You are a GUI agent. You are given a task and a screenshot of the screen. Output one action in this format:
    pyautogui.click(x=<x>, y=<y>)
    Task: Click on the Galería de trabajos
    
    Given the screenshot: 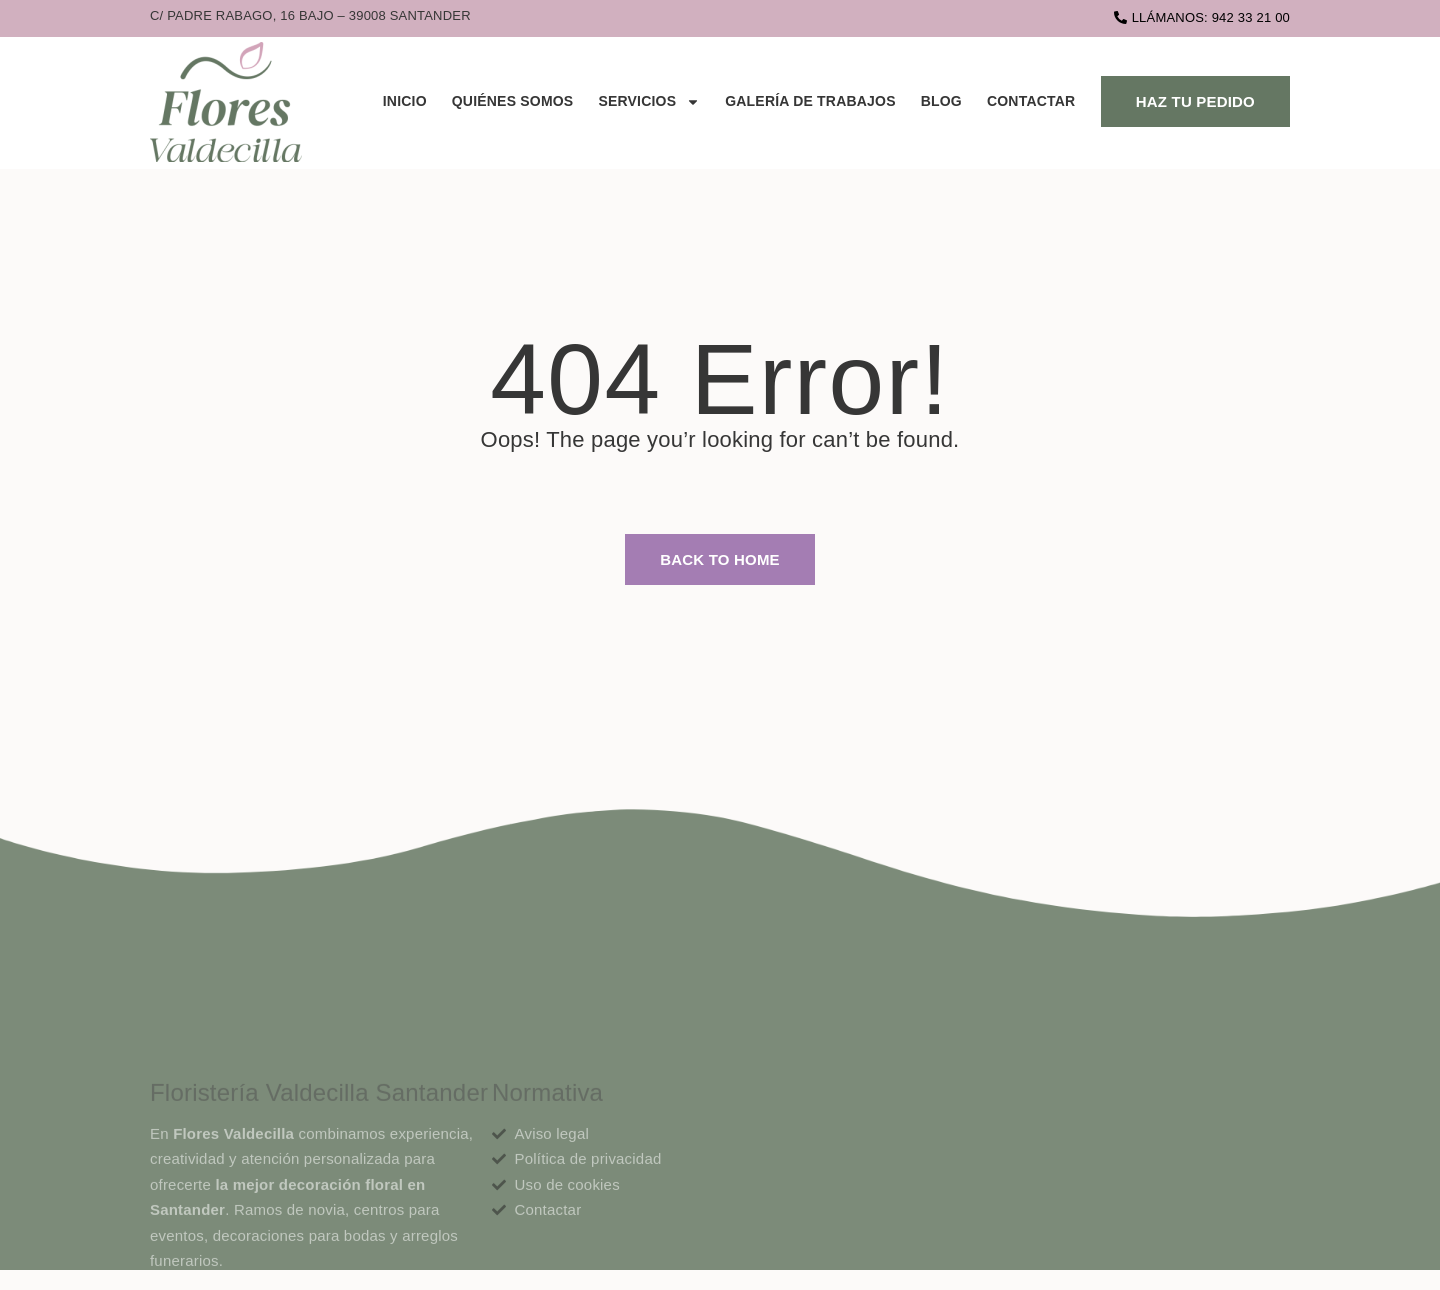 What is the action you would take?
    pyautogui.click(x=810, y=101)
    